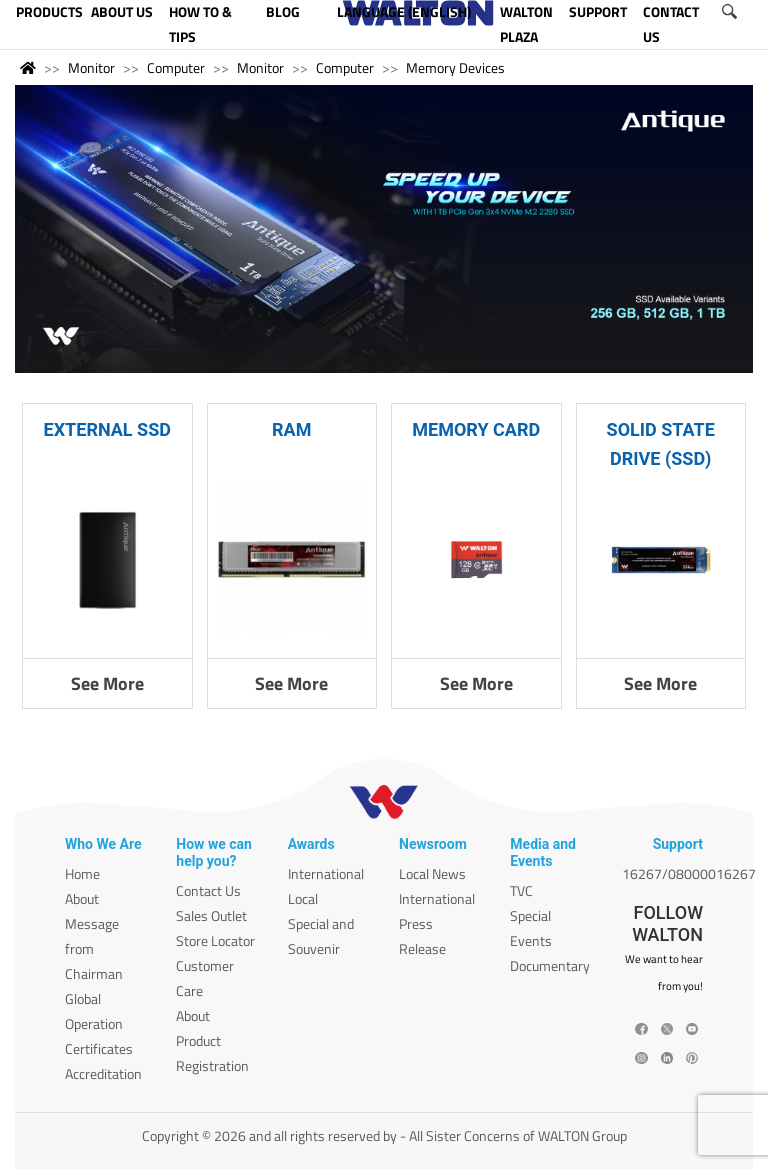 The height and width of the screenshot is (1169, 768). What do you see at coordinates (107, 429) in the screenshot?
I see `EXTERNAL SSD` at bounding box center [107, 429].